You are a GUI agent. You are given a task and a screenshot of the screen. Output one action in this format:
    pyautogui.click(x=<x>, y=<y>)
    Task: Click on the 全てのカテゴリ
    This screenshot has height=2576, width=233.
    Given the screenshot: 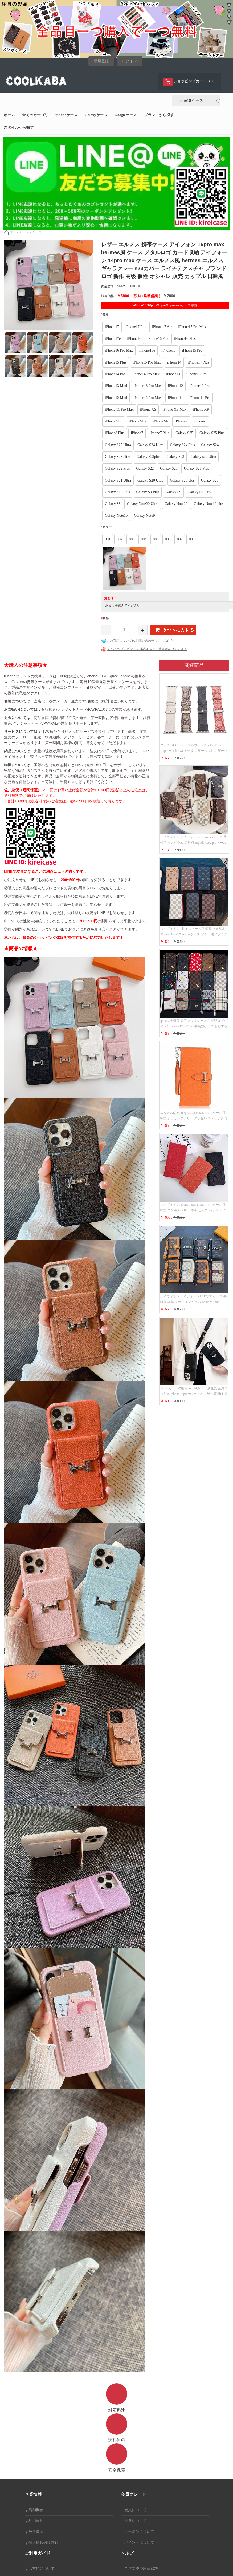 What is the action you would take?
    pyautogui.click(x=35, y=115)
    